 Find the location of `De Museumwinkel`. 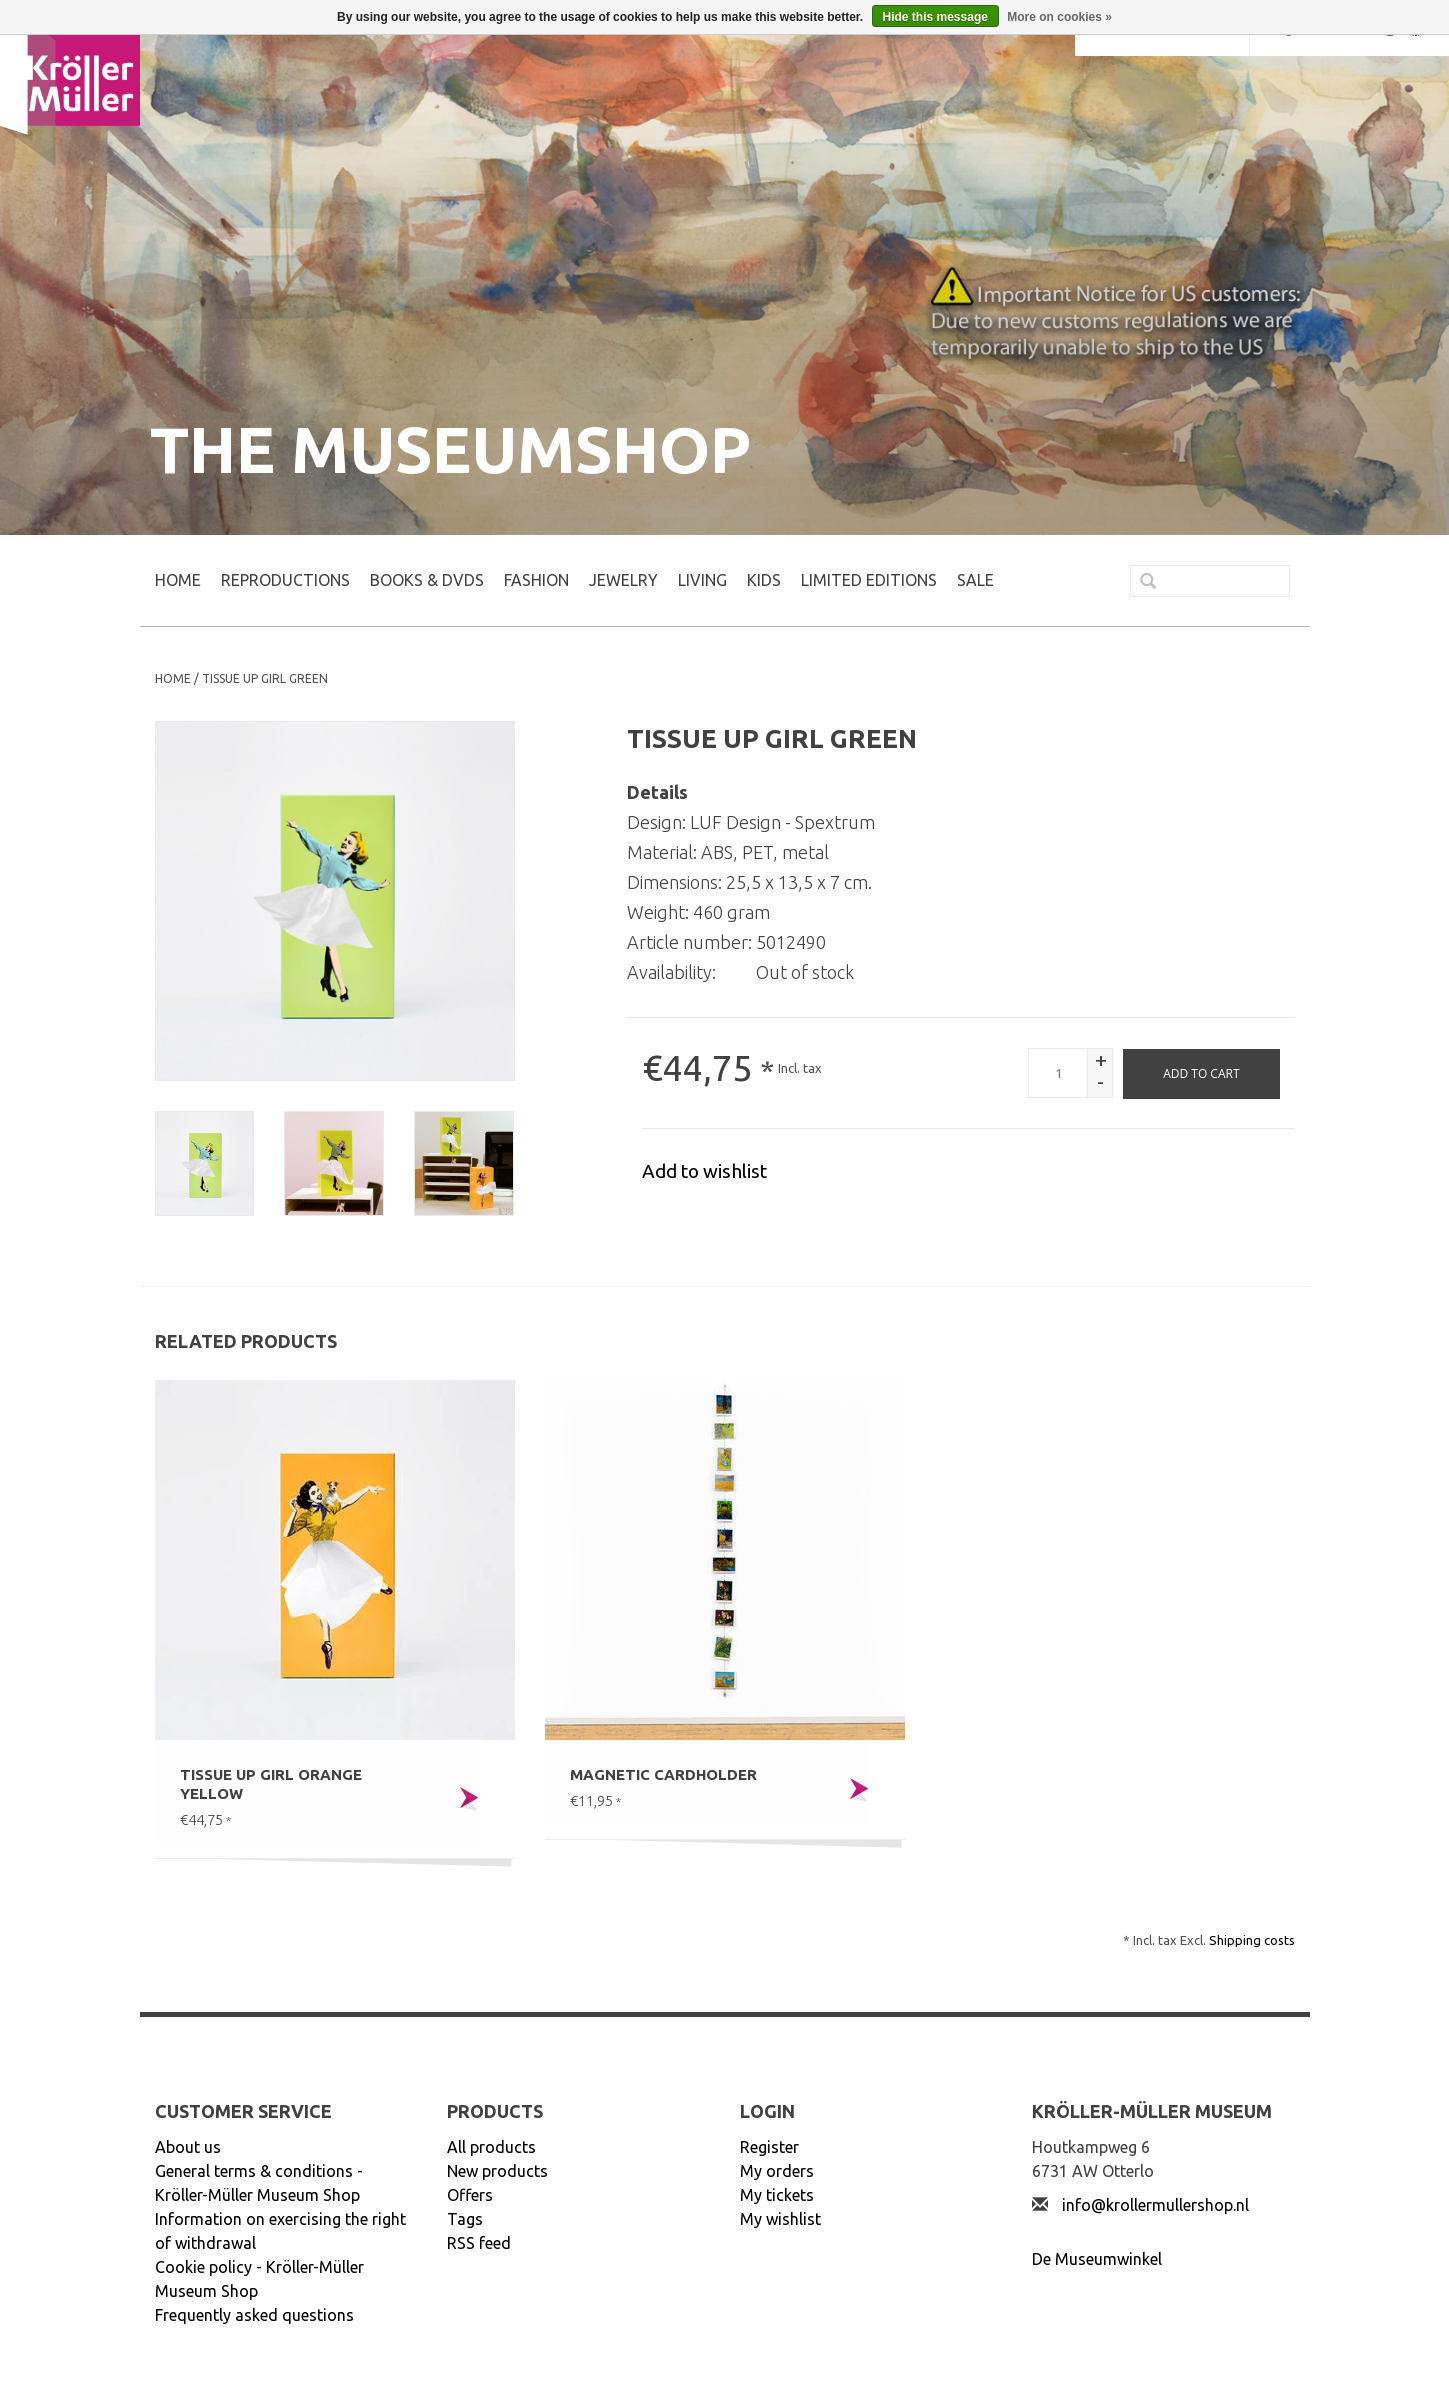

De Museumwinkel is located at coordinates (1097, 2259).